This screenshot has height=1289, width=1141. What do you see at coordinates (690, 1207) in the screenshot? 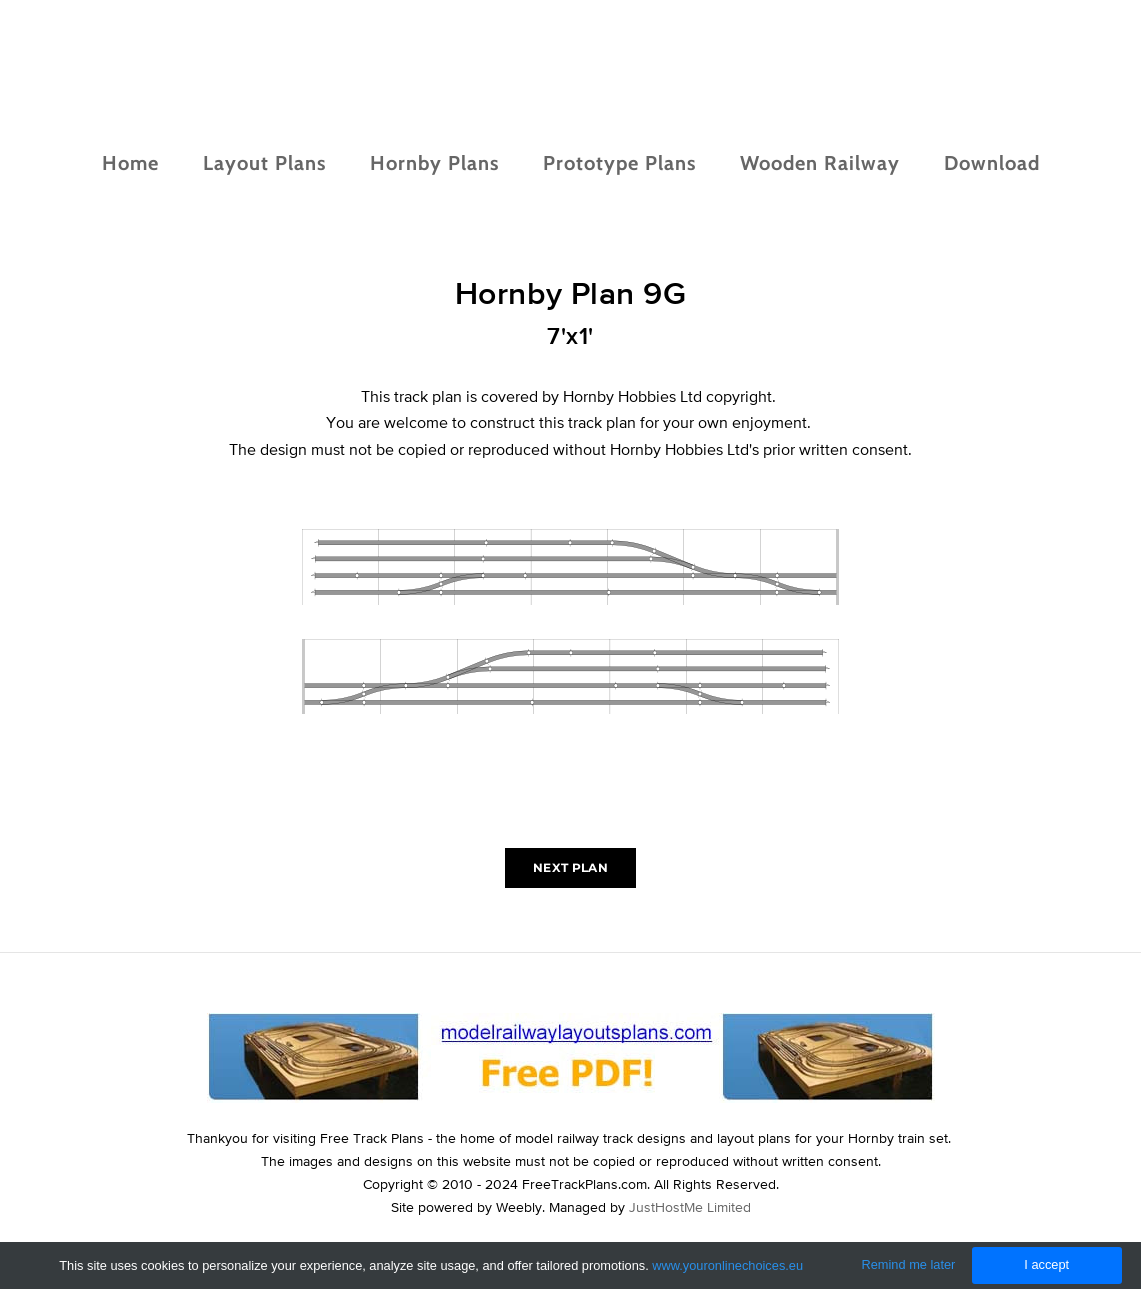
I see `JustHostMe Limited` at bounding box center [690, 1207].